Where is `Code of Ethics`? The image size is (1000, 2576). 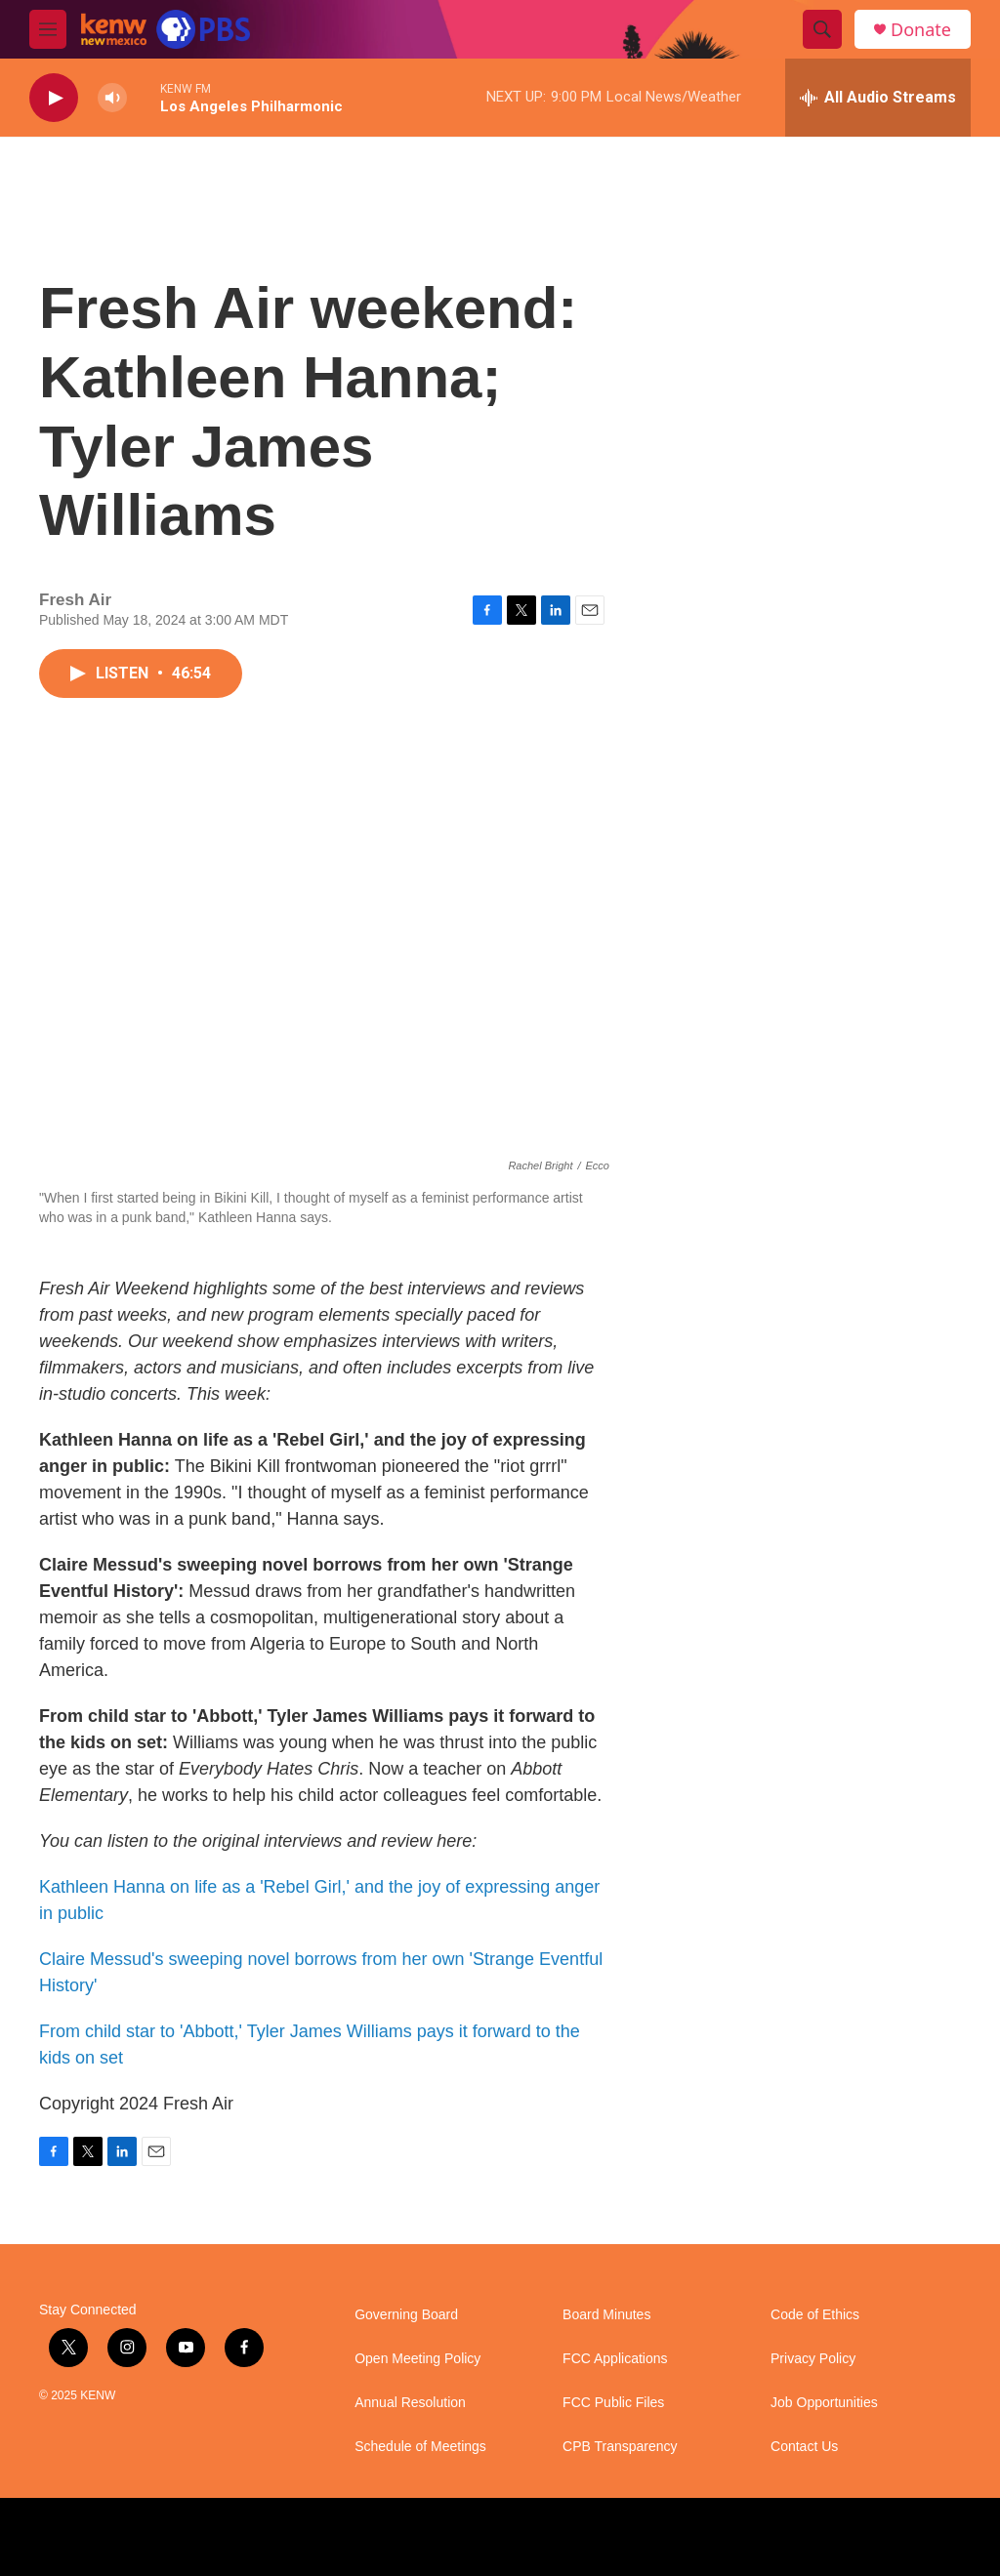 Code of Ethics is located at coordinates (815, 2315).